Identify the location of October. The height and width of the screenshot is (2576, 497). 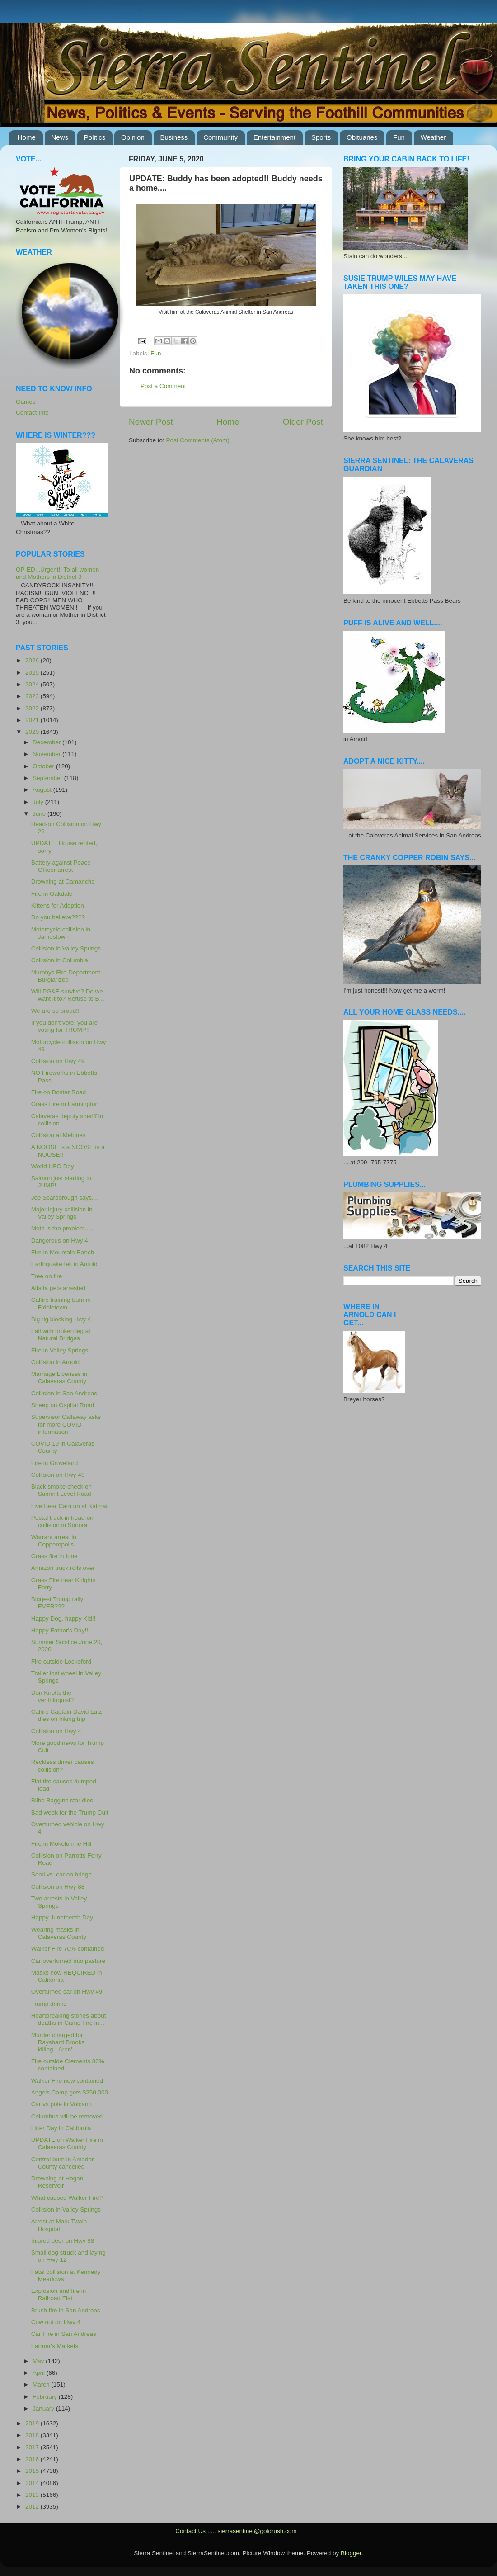
(44, 766).